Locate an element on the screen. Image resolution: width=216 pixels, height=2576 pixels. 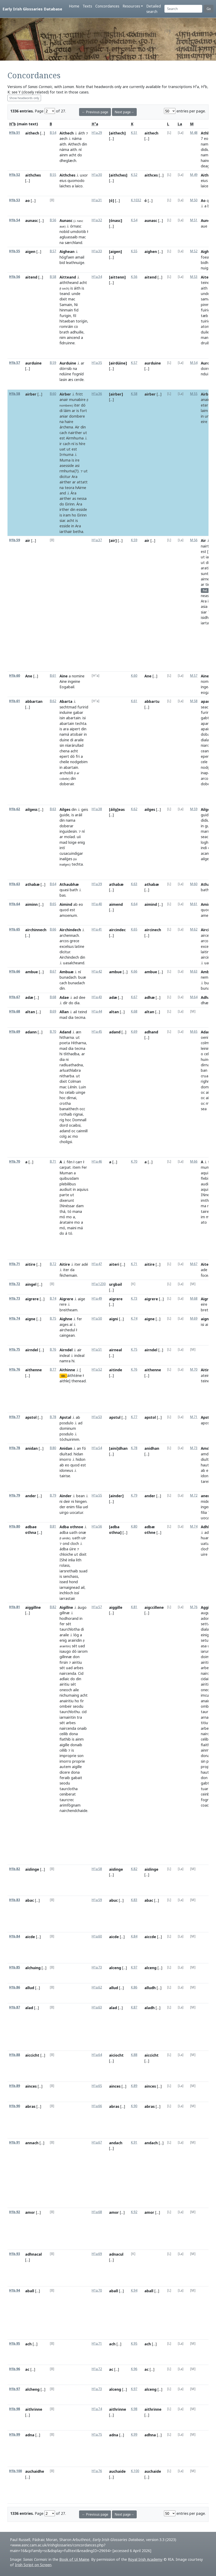
loghe is located at coordinates (205, 842).